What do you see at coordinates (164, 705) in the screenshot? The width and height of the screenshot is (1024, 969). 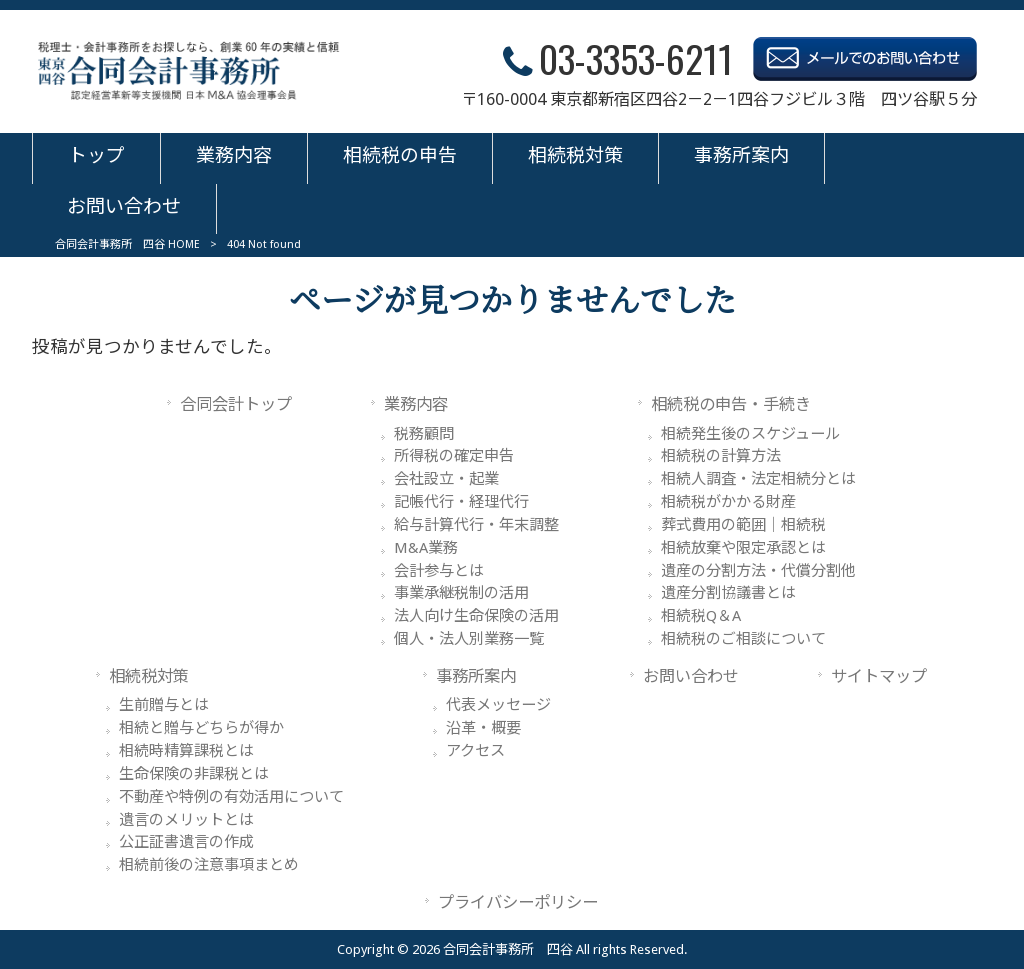 I see `生前贈与とは` at bounding box center [164, 705].